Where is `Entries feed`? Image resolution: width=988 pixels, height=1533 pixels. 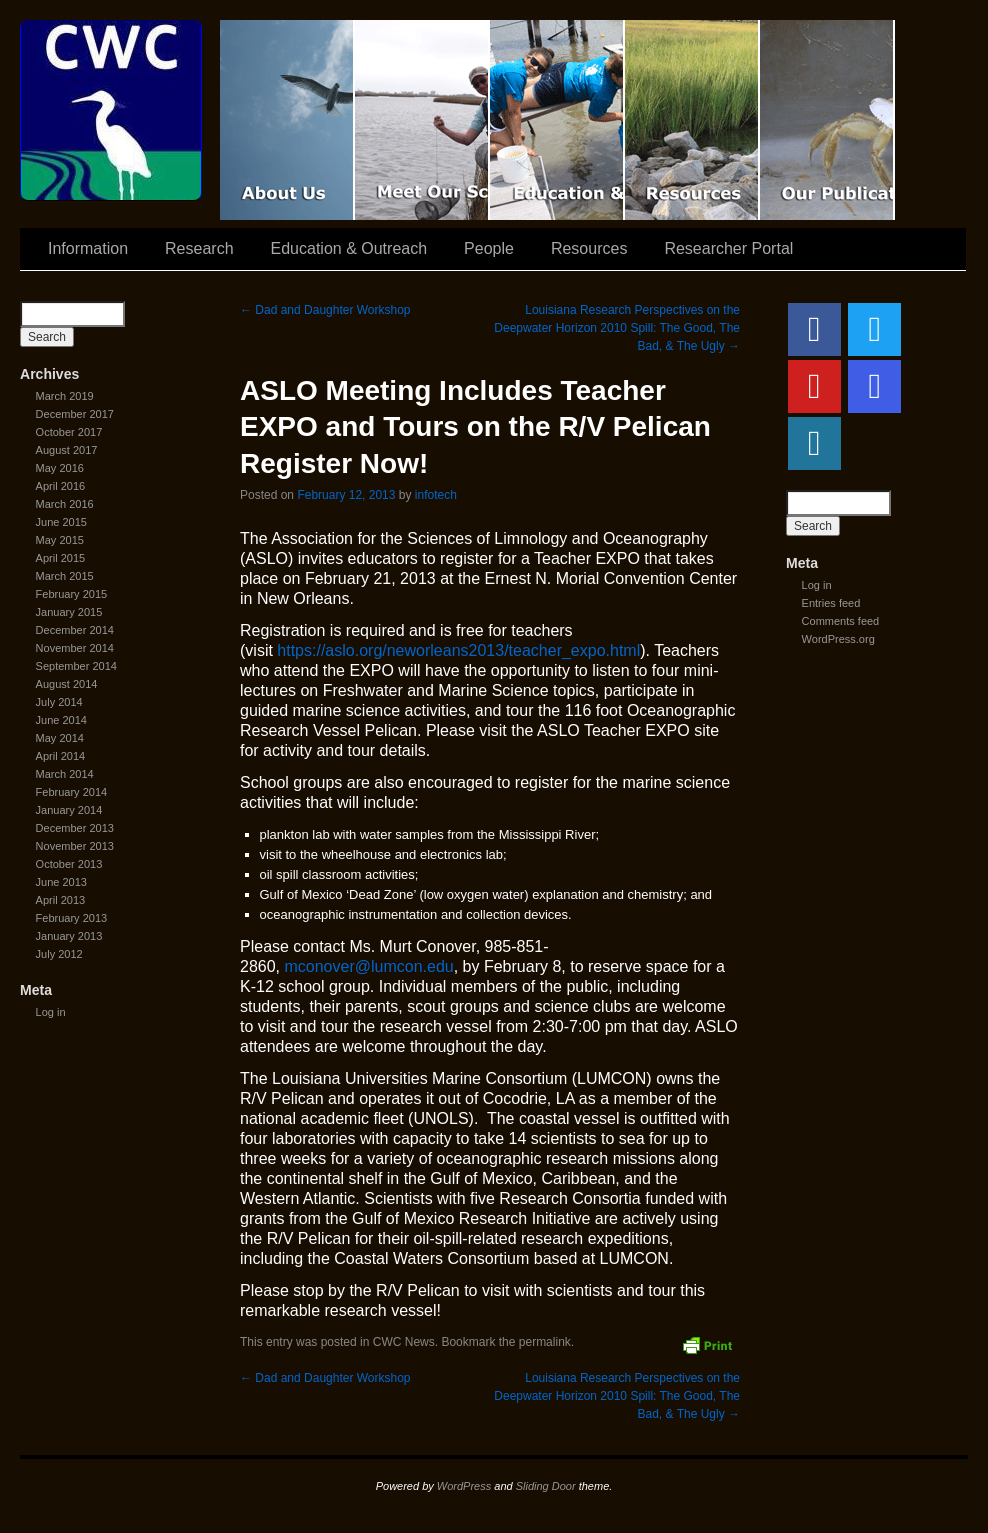
Entries feed is located at coordinates (831, 603).